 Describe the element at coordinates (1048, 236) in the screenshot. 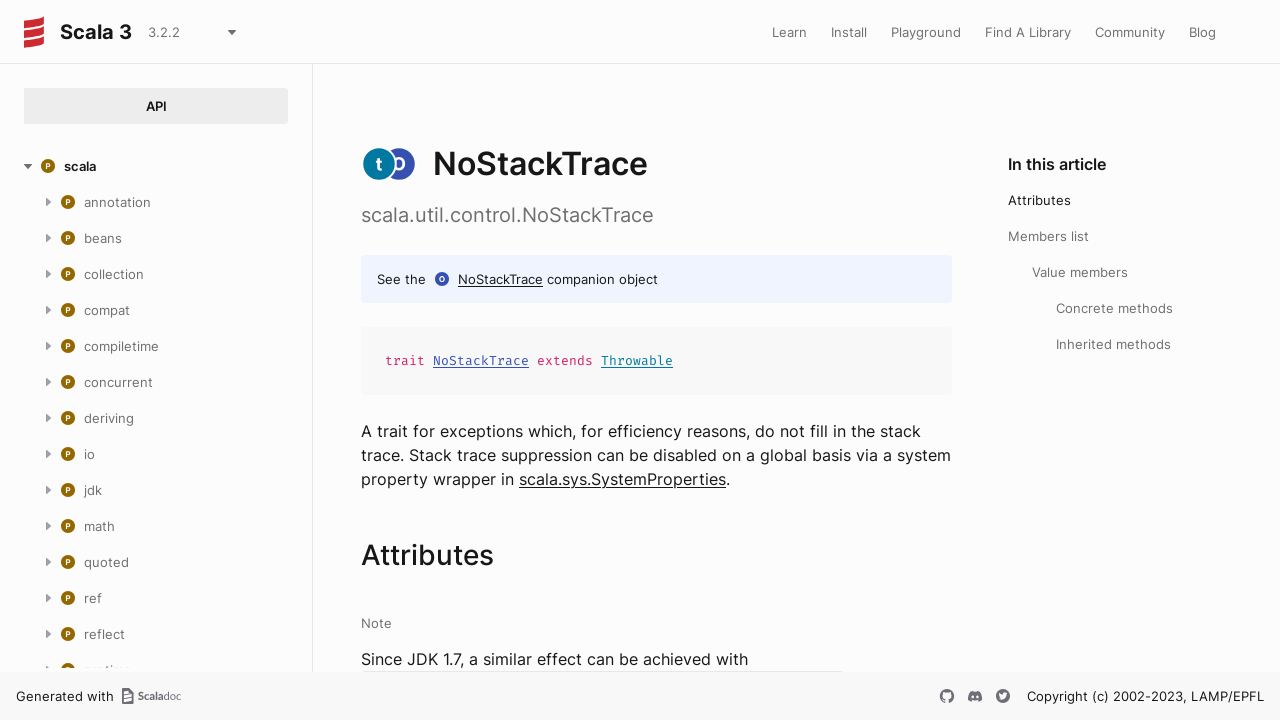

I see `Members list` at that location.